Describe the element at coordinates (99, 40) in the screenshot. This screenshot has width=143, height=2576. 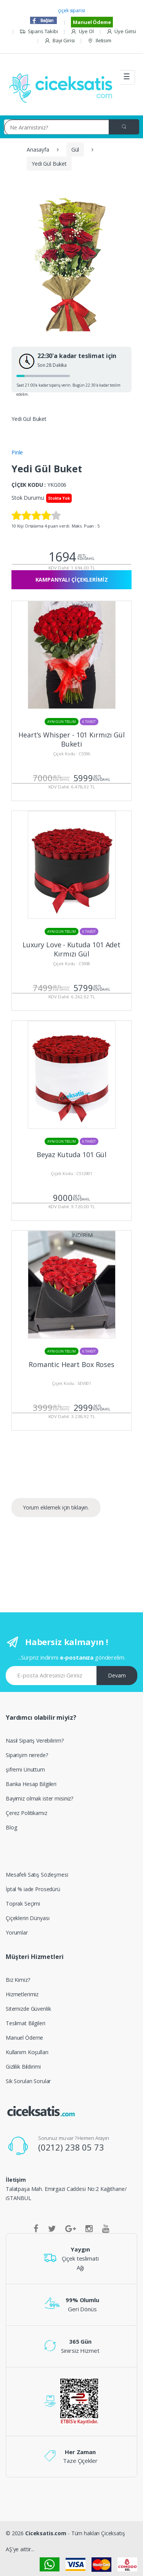
I see `Iletisim` at that location.